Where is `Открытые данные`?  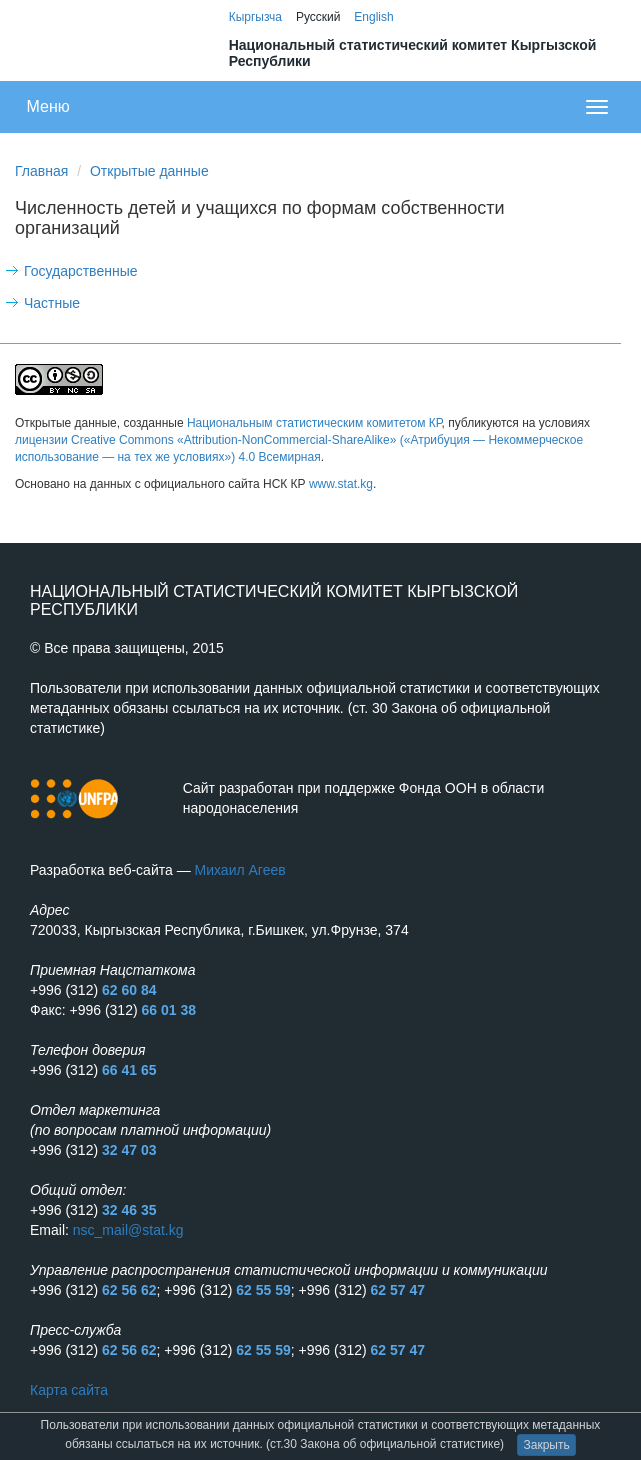
Открытые данные is located at coordinates (149, 171).